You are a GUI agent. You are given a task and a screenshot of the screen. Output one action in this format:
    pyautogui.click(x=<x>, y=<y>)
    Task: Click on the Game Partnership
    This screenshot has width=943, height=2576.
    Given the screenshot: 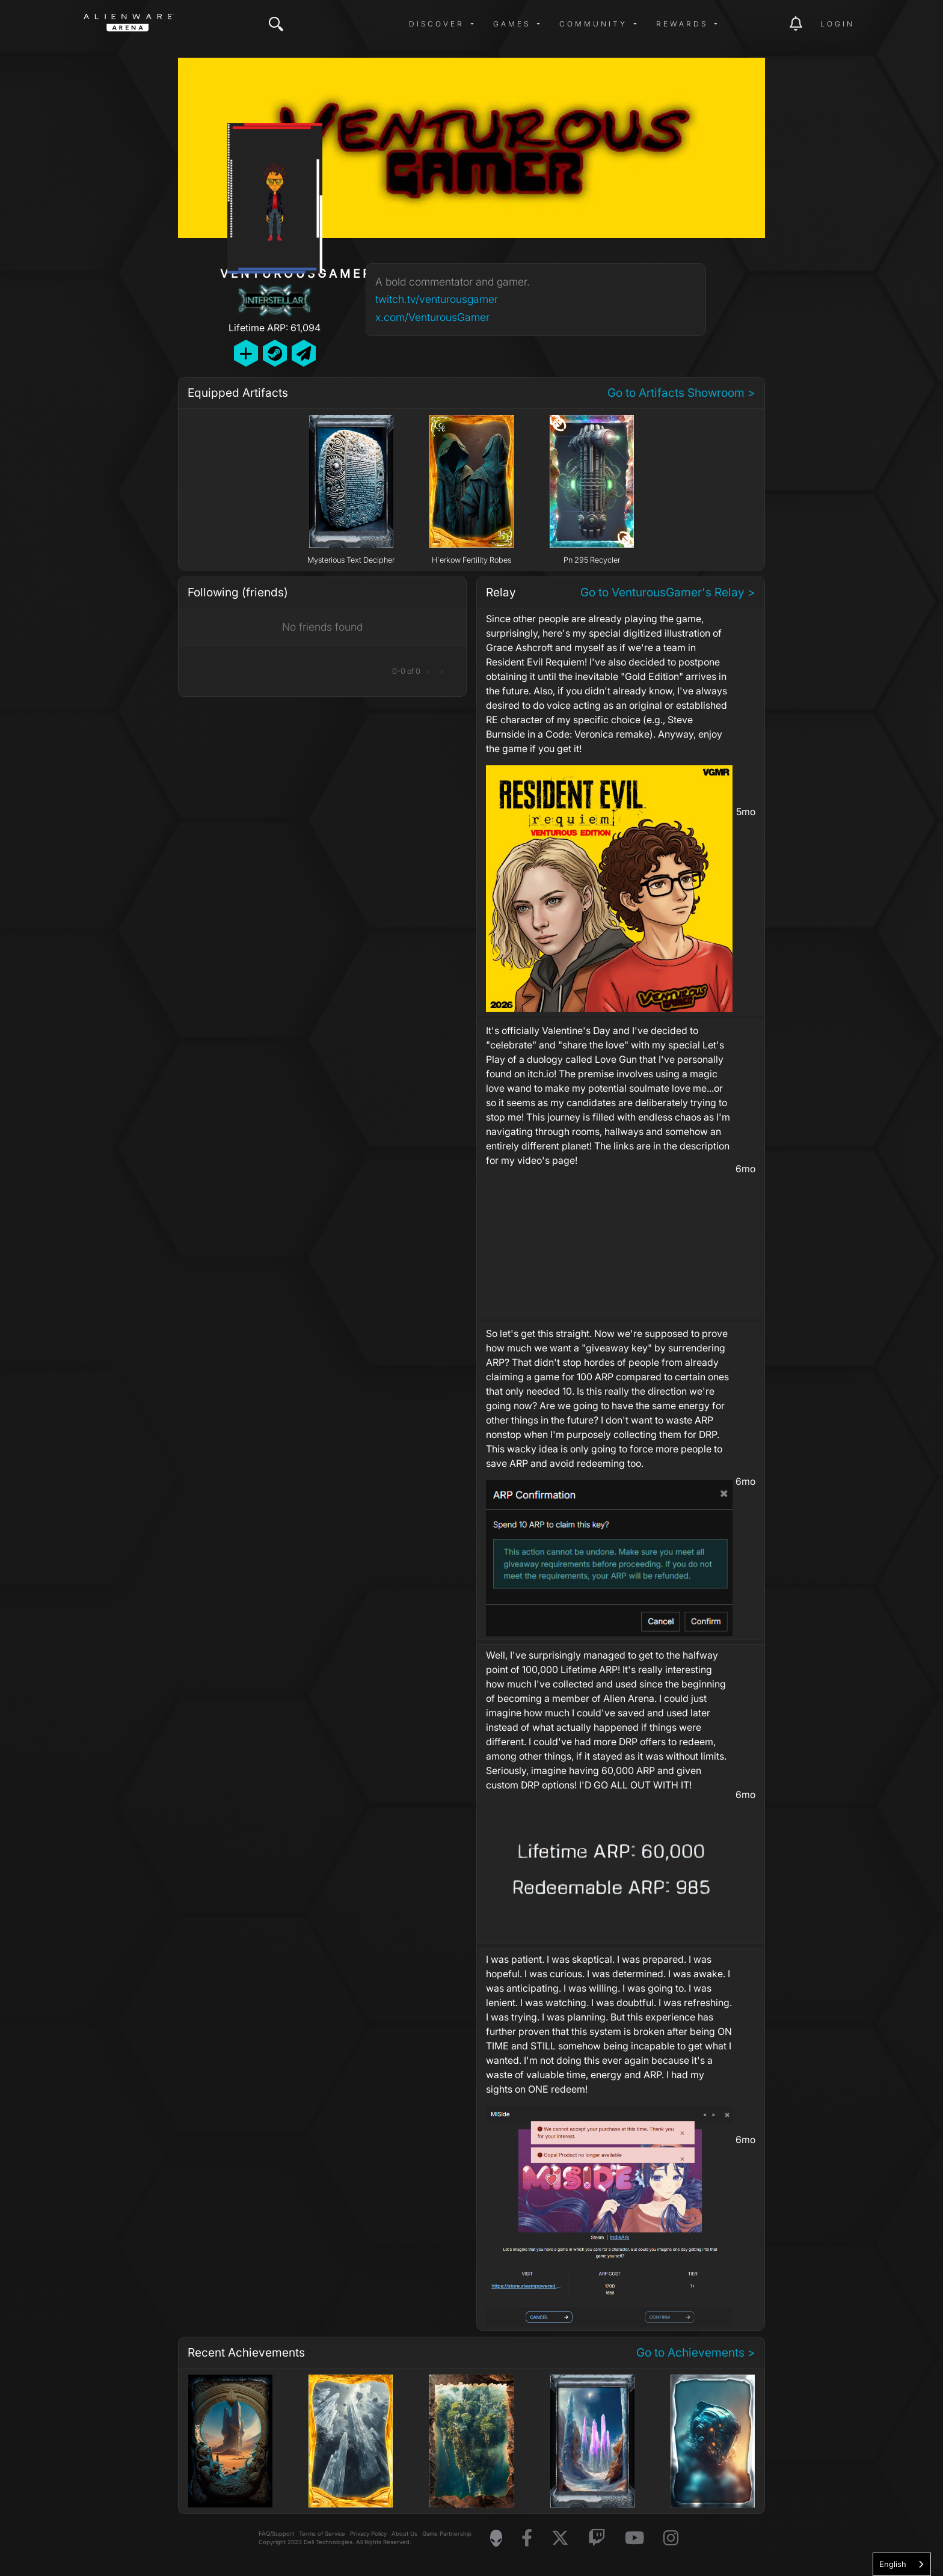 What is the action you would take?
    pyautogui.click(x=447, y=2533)
    